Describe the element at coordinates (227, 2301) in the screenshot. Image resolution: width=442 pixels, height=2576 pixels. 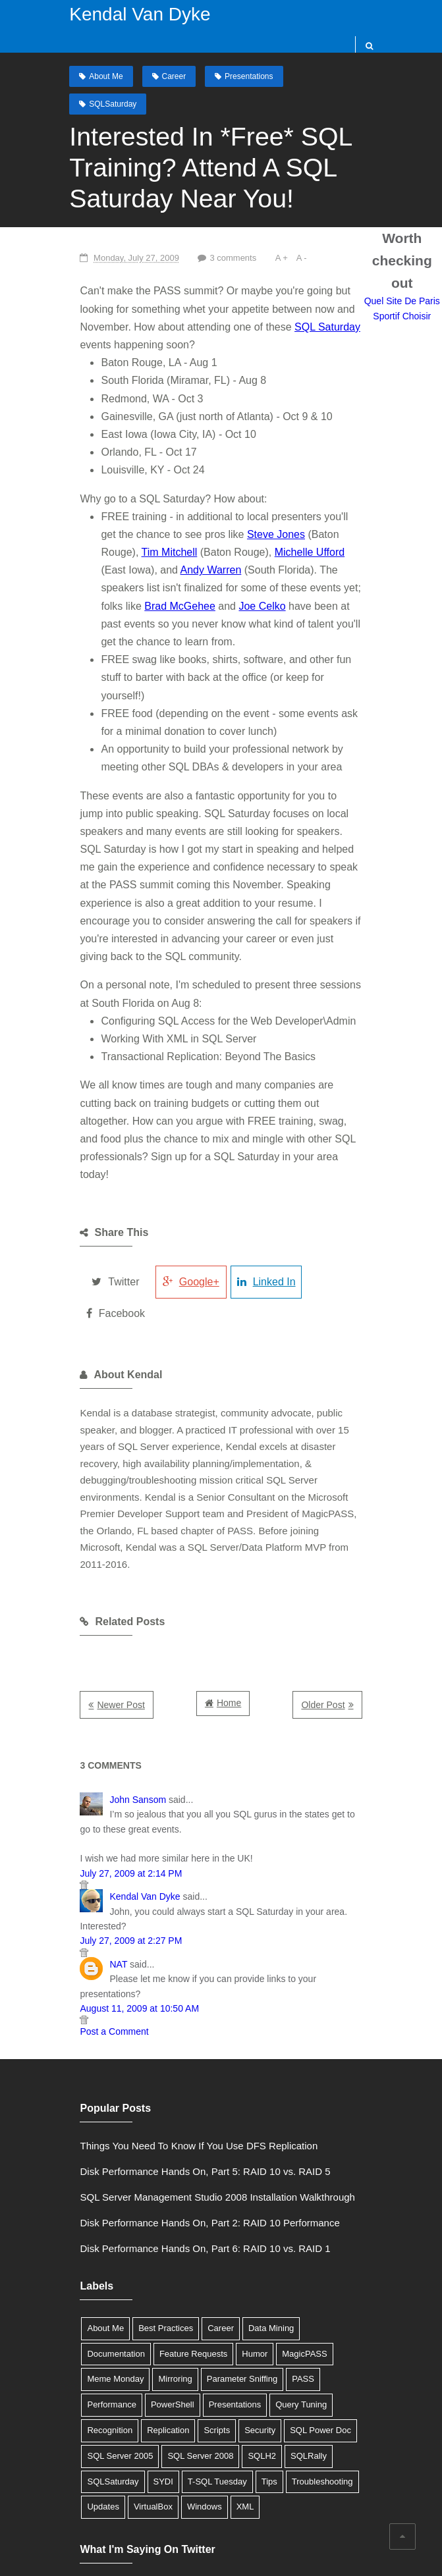
I see `SQL Server 2005` at that location.